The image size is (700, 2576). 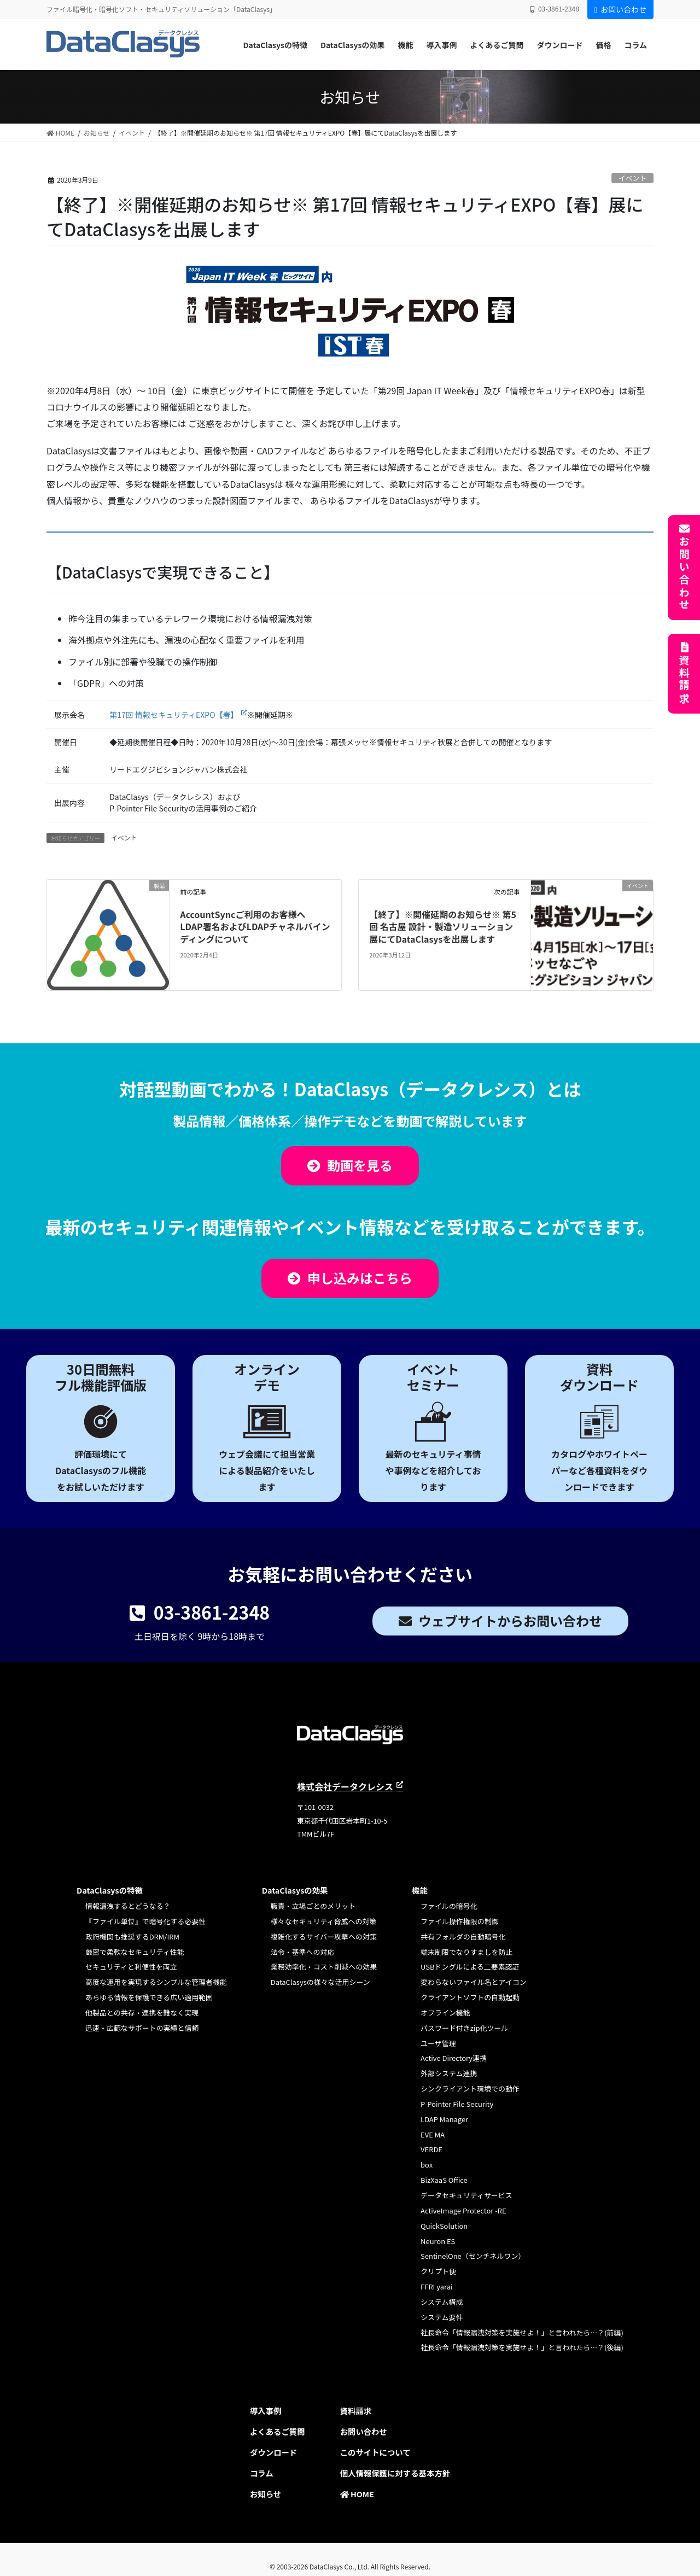 What do you see at coordinates (510, 1620) in the screenshot?
I see `ウェブサイトからお問い合わせ` at bounding box center [510, 1620].